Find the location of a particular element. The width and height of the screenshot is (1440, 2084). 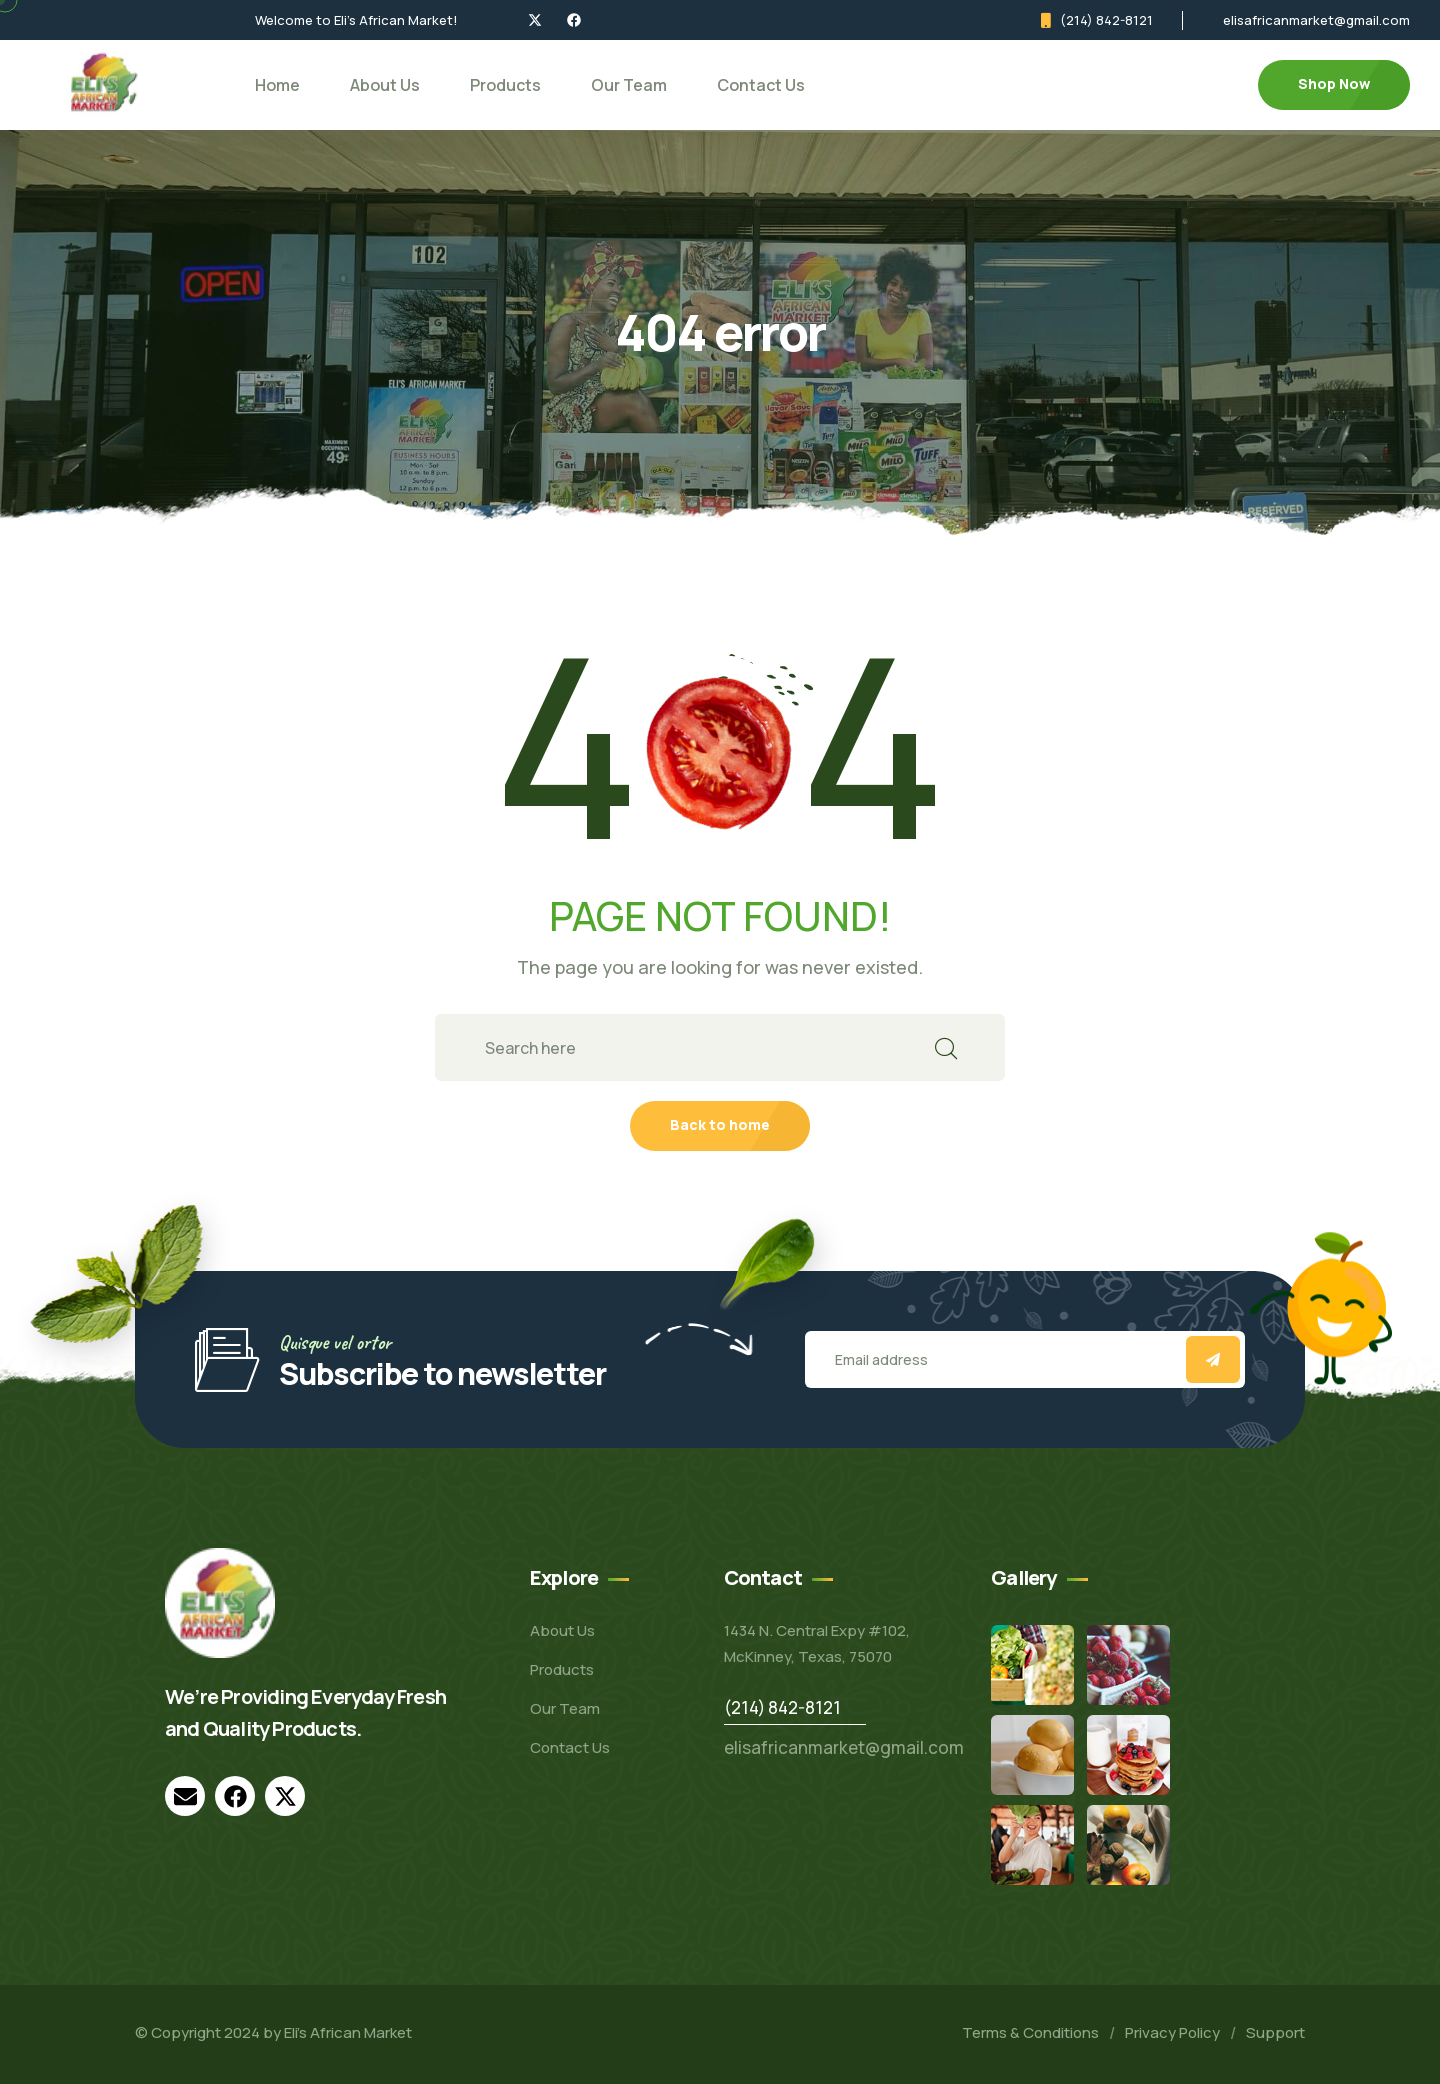

Shop Now is located at coordinates (1334, 83).